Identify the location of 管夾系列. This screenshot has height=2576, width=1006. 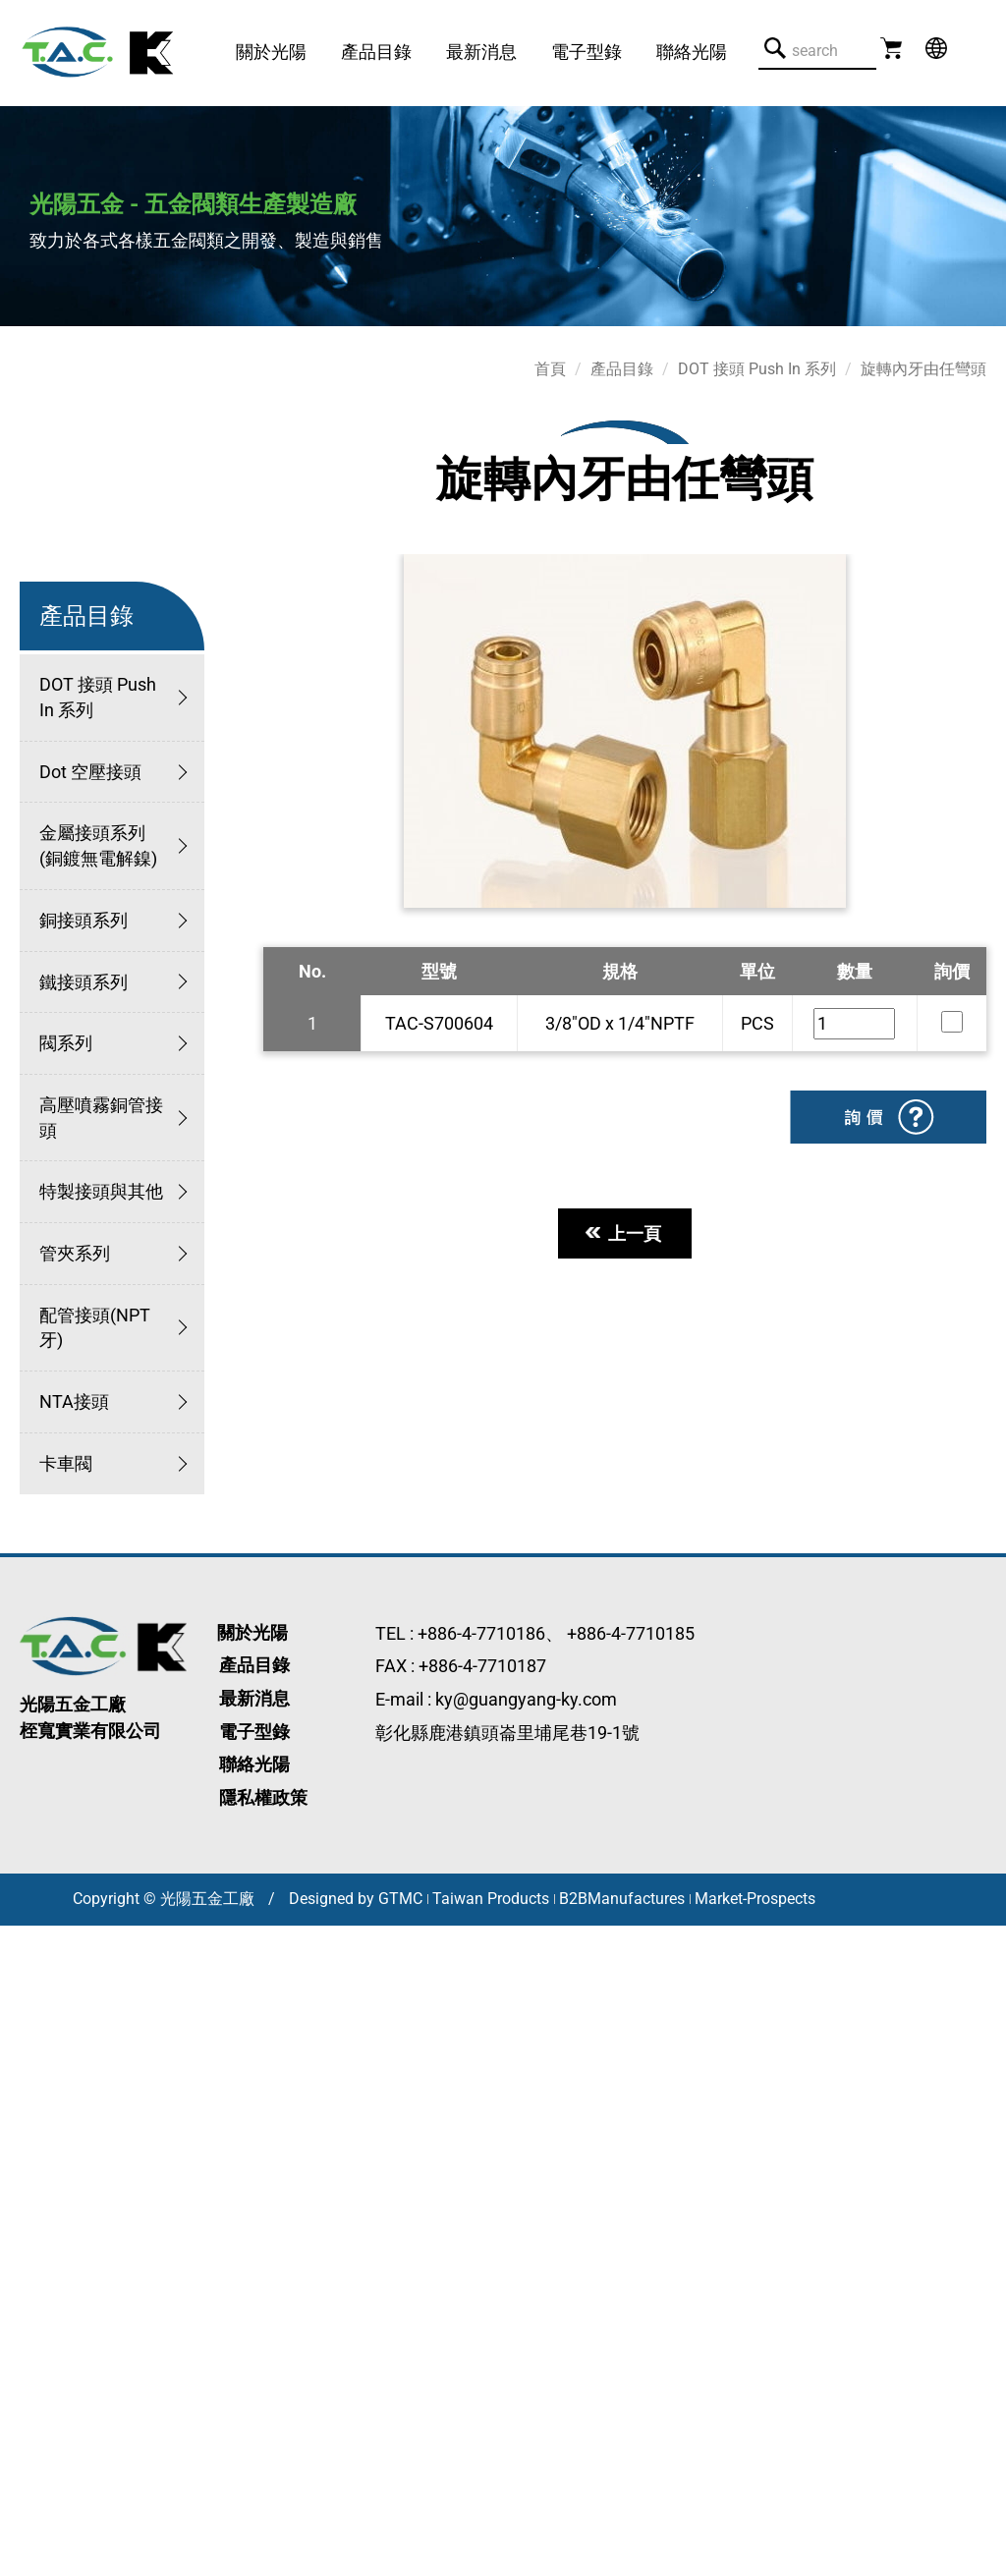
(74, 1253).